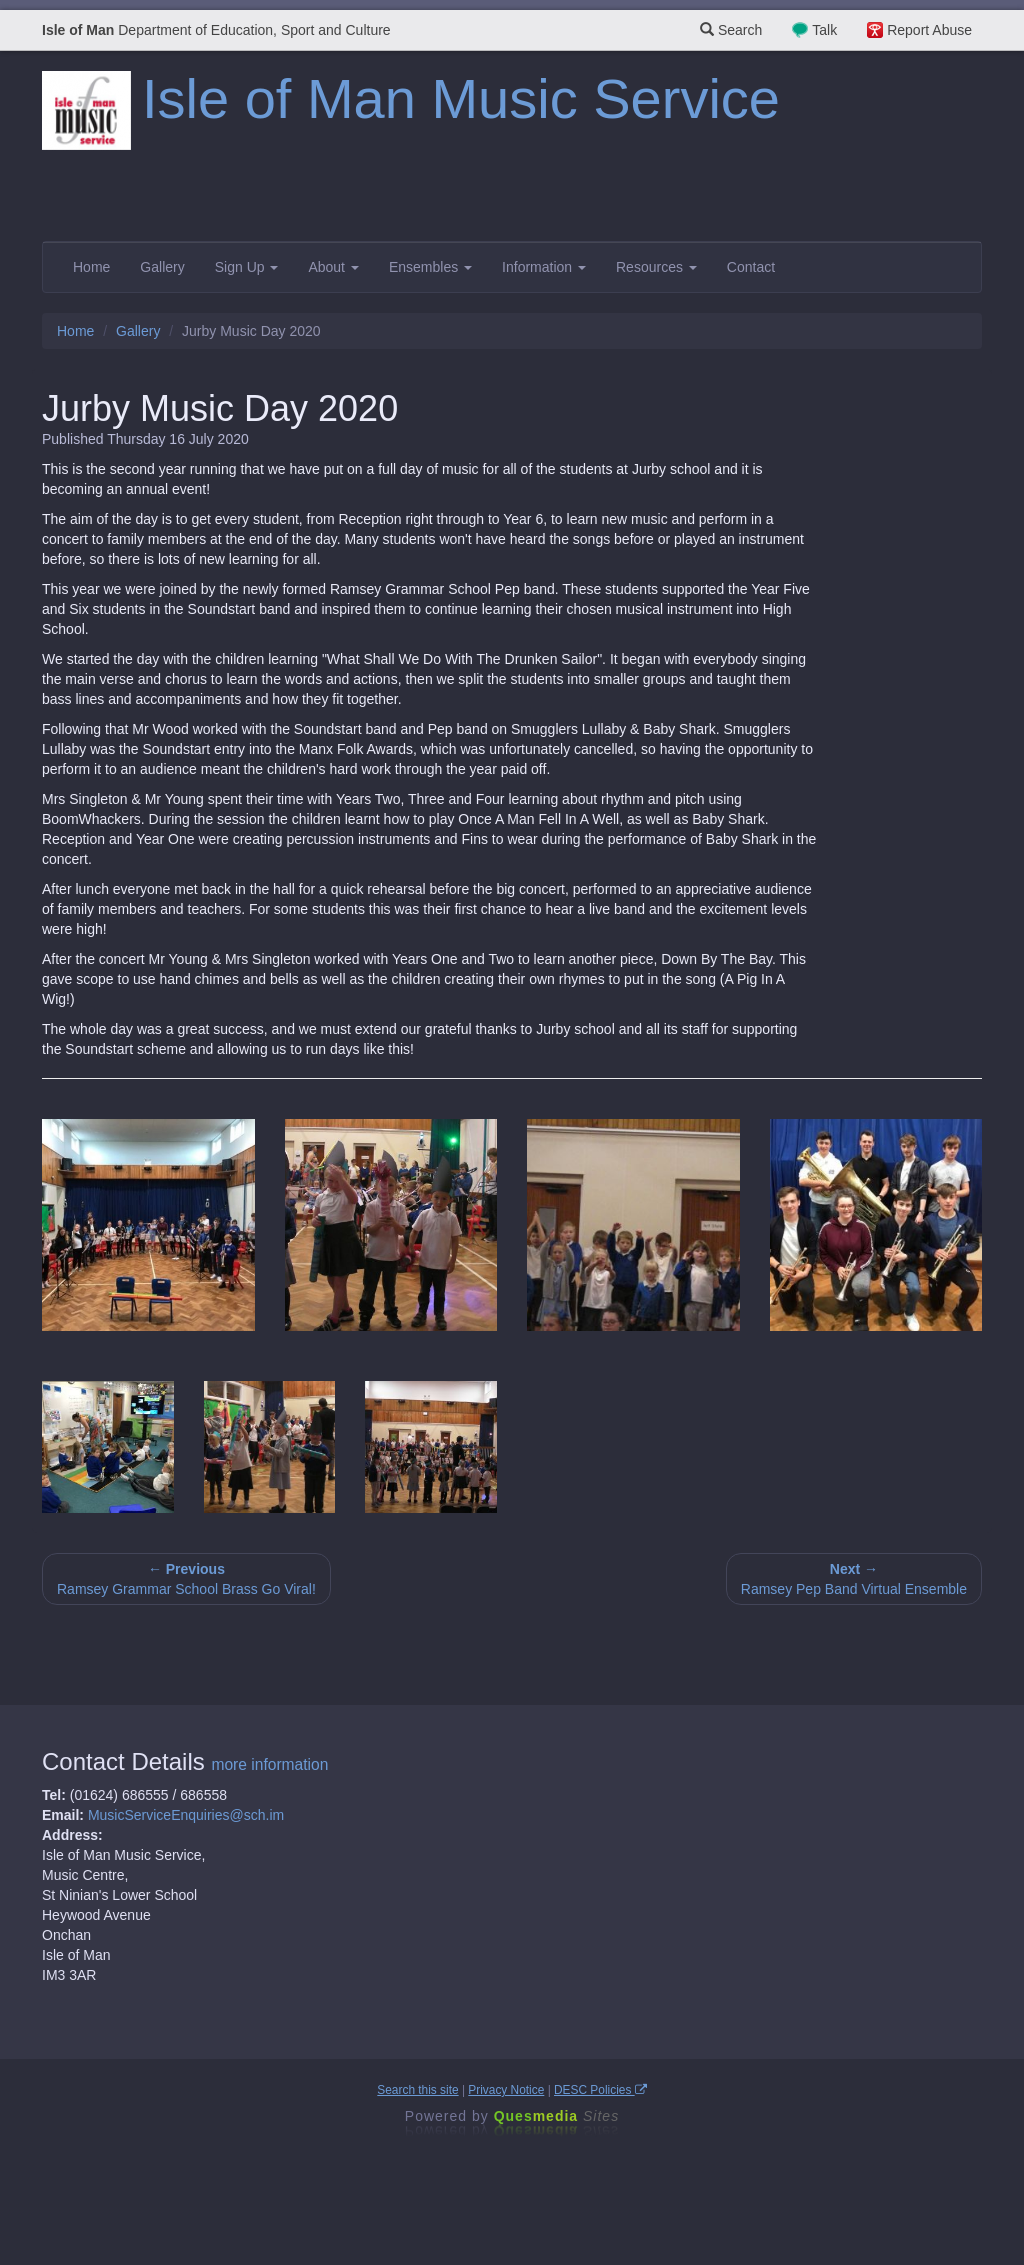 This screenshot has width=1024, height=2265. Describe the element at coordinates (333, 267) in the screenshot. I see `About` at that location.